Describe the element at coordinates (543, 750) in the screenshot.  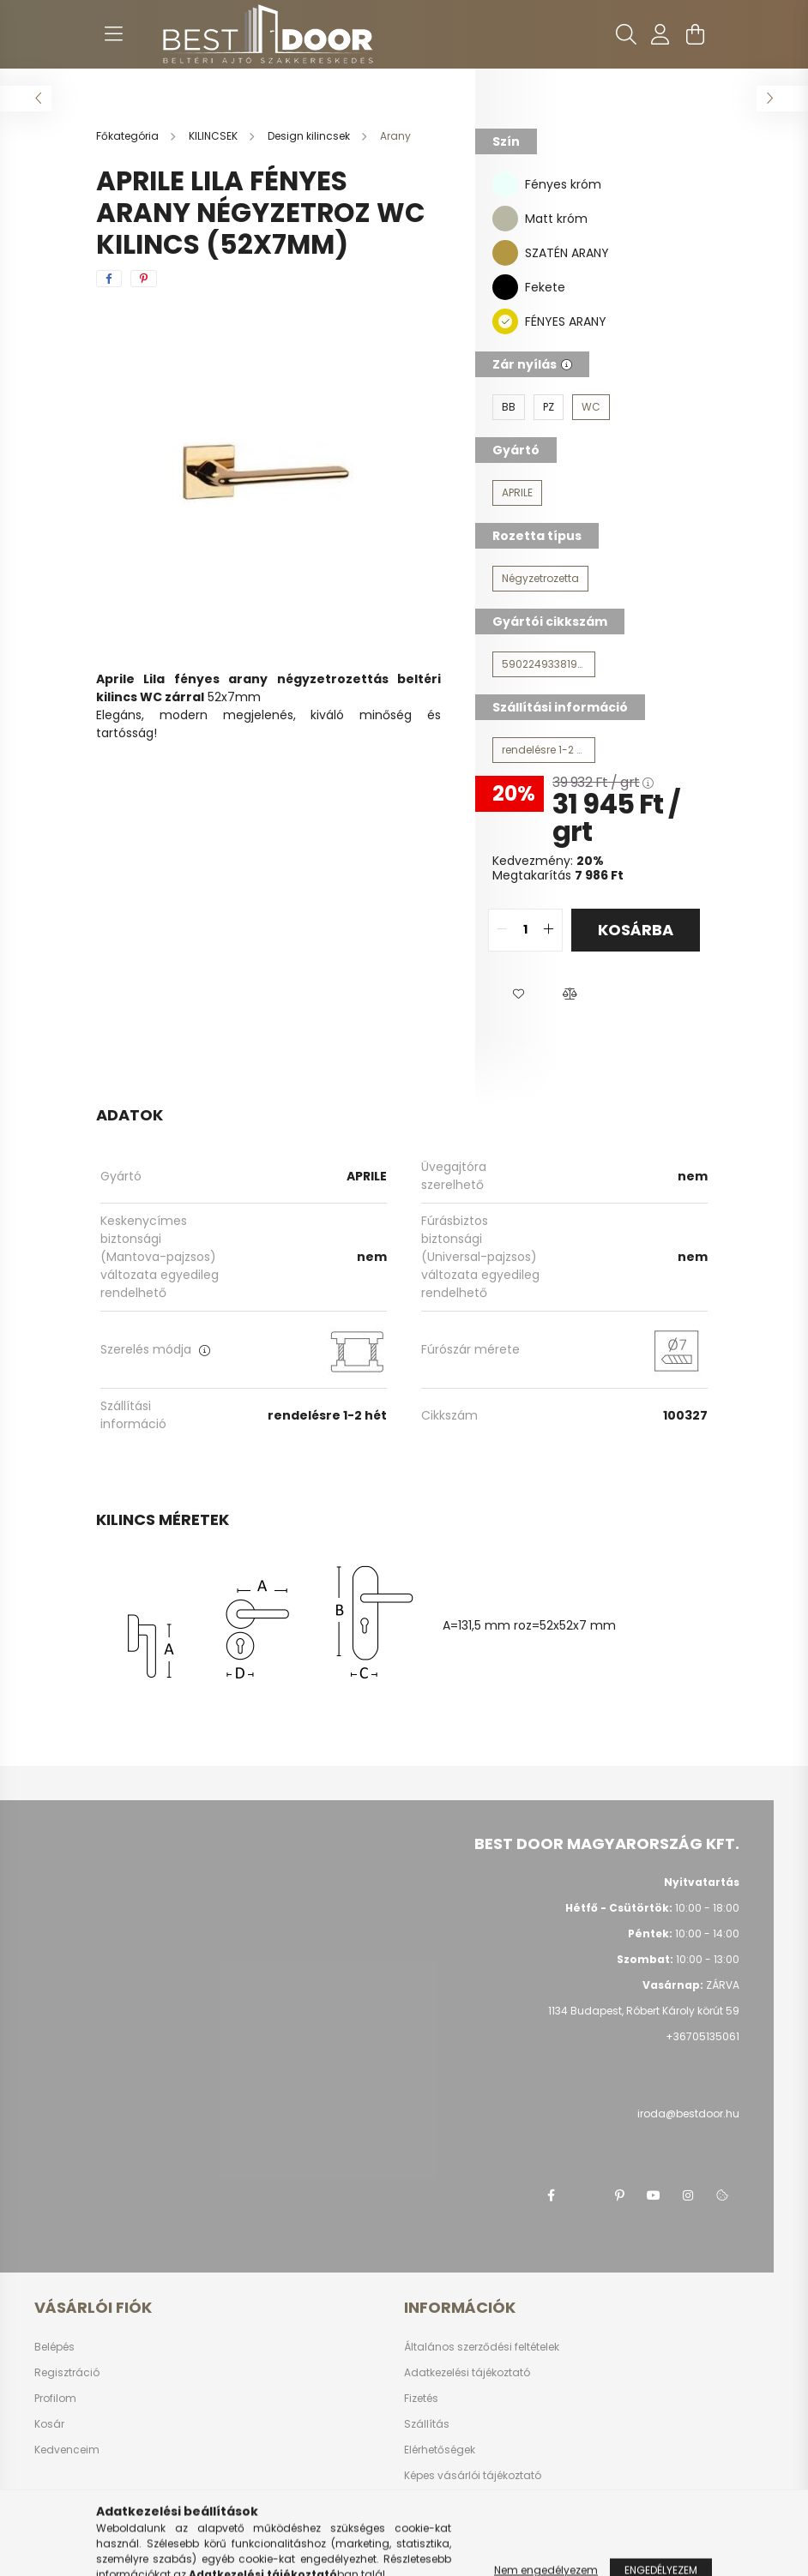
I see `[rendelésre 1-2 hét]` at that location.